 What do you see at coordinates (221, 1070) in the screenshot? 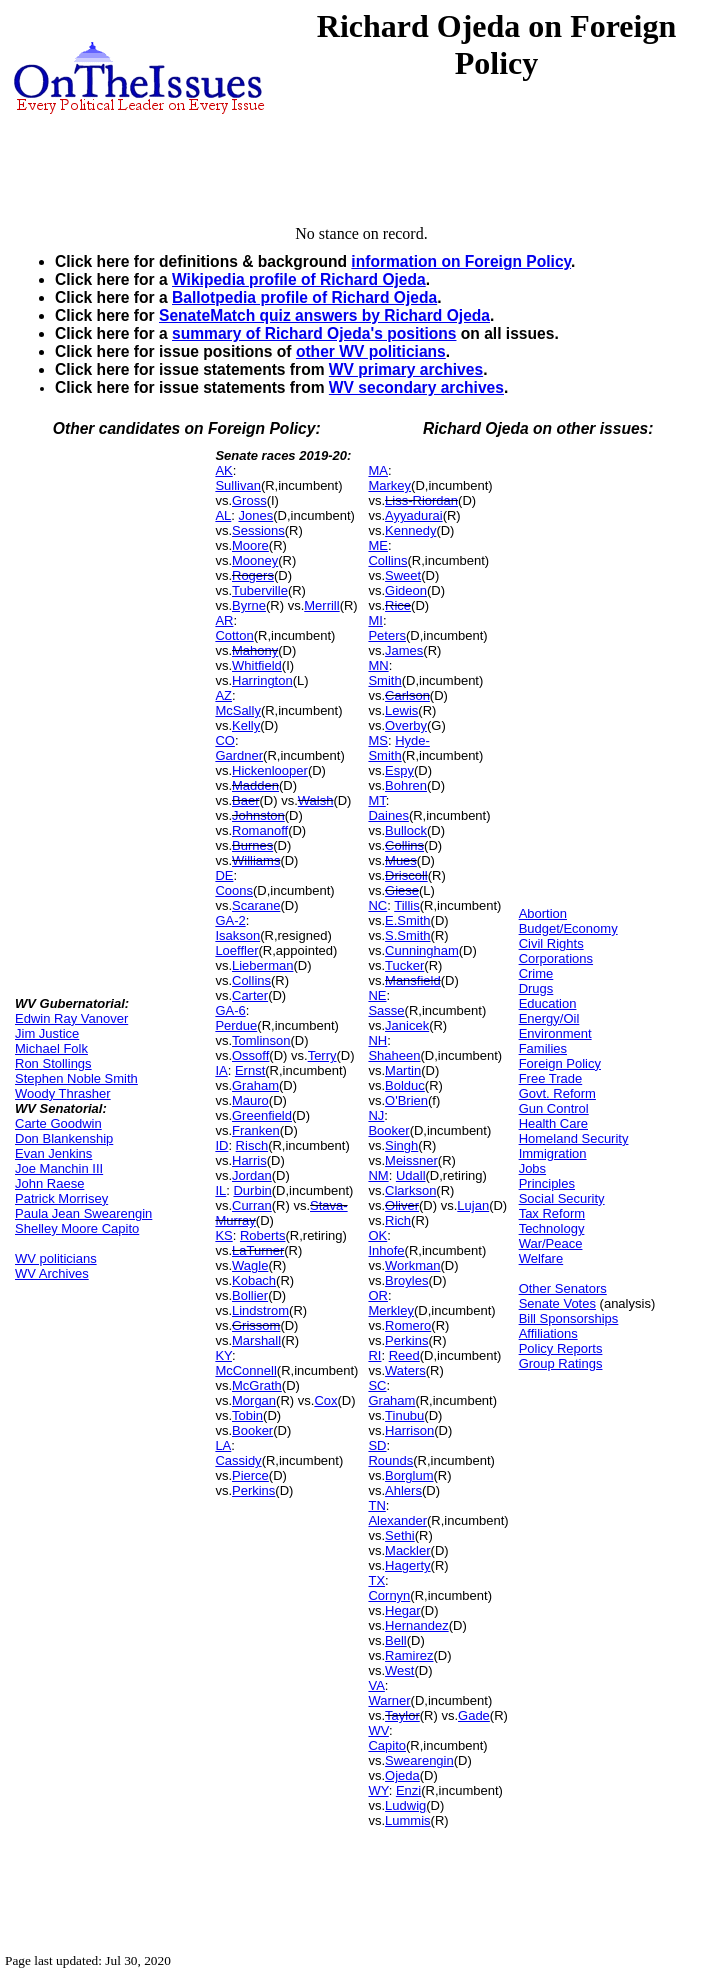
I see `IA` at bounding box center [221, 1070].